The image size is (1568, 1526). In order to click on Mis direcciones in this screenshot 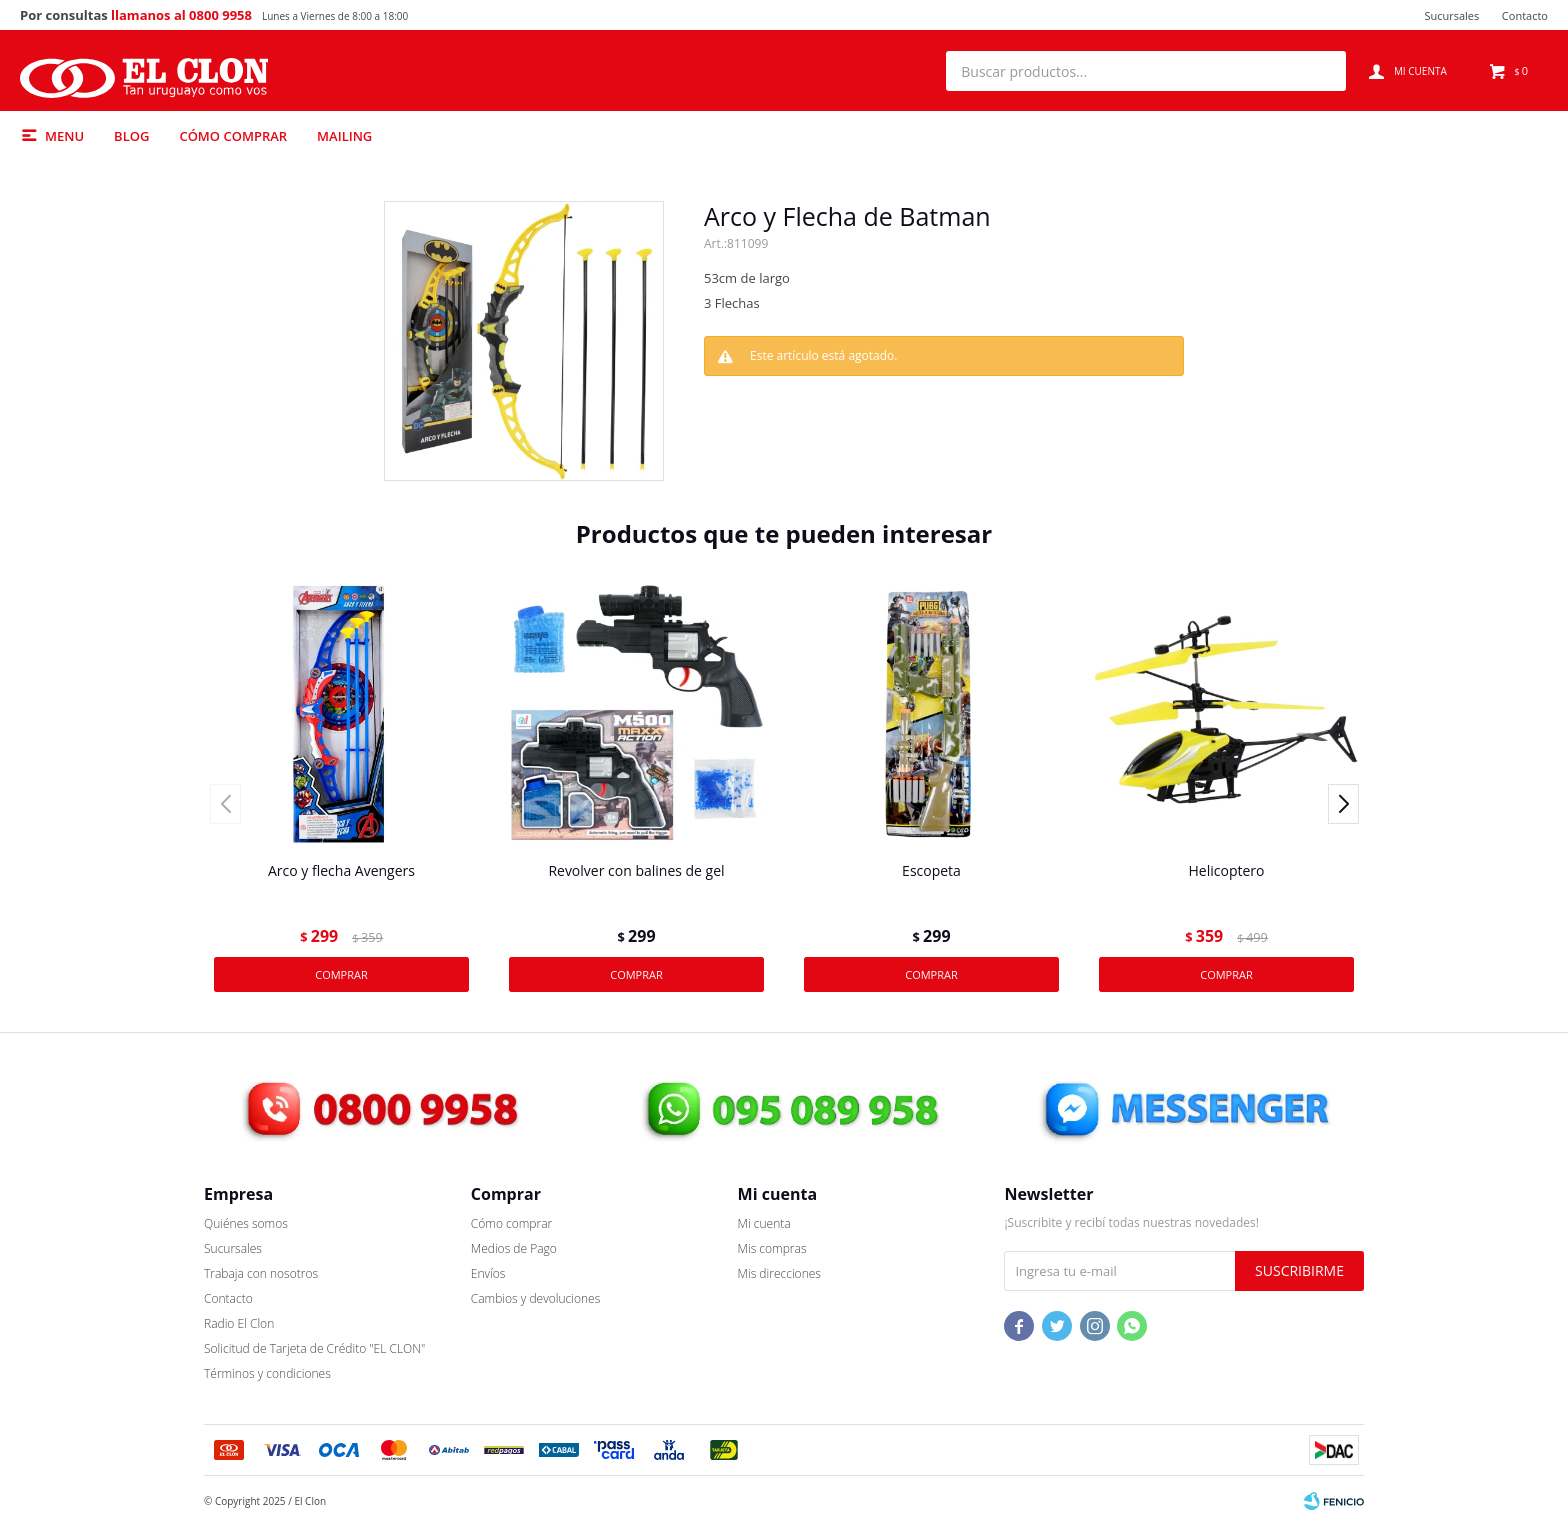, I will do `click(779, 1273)`.